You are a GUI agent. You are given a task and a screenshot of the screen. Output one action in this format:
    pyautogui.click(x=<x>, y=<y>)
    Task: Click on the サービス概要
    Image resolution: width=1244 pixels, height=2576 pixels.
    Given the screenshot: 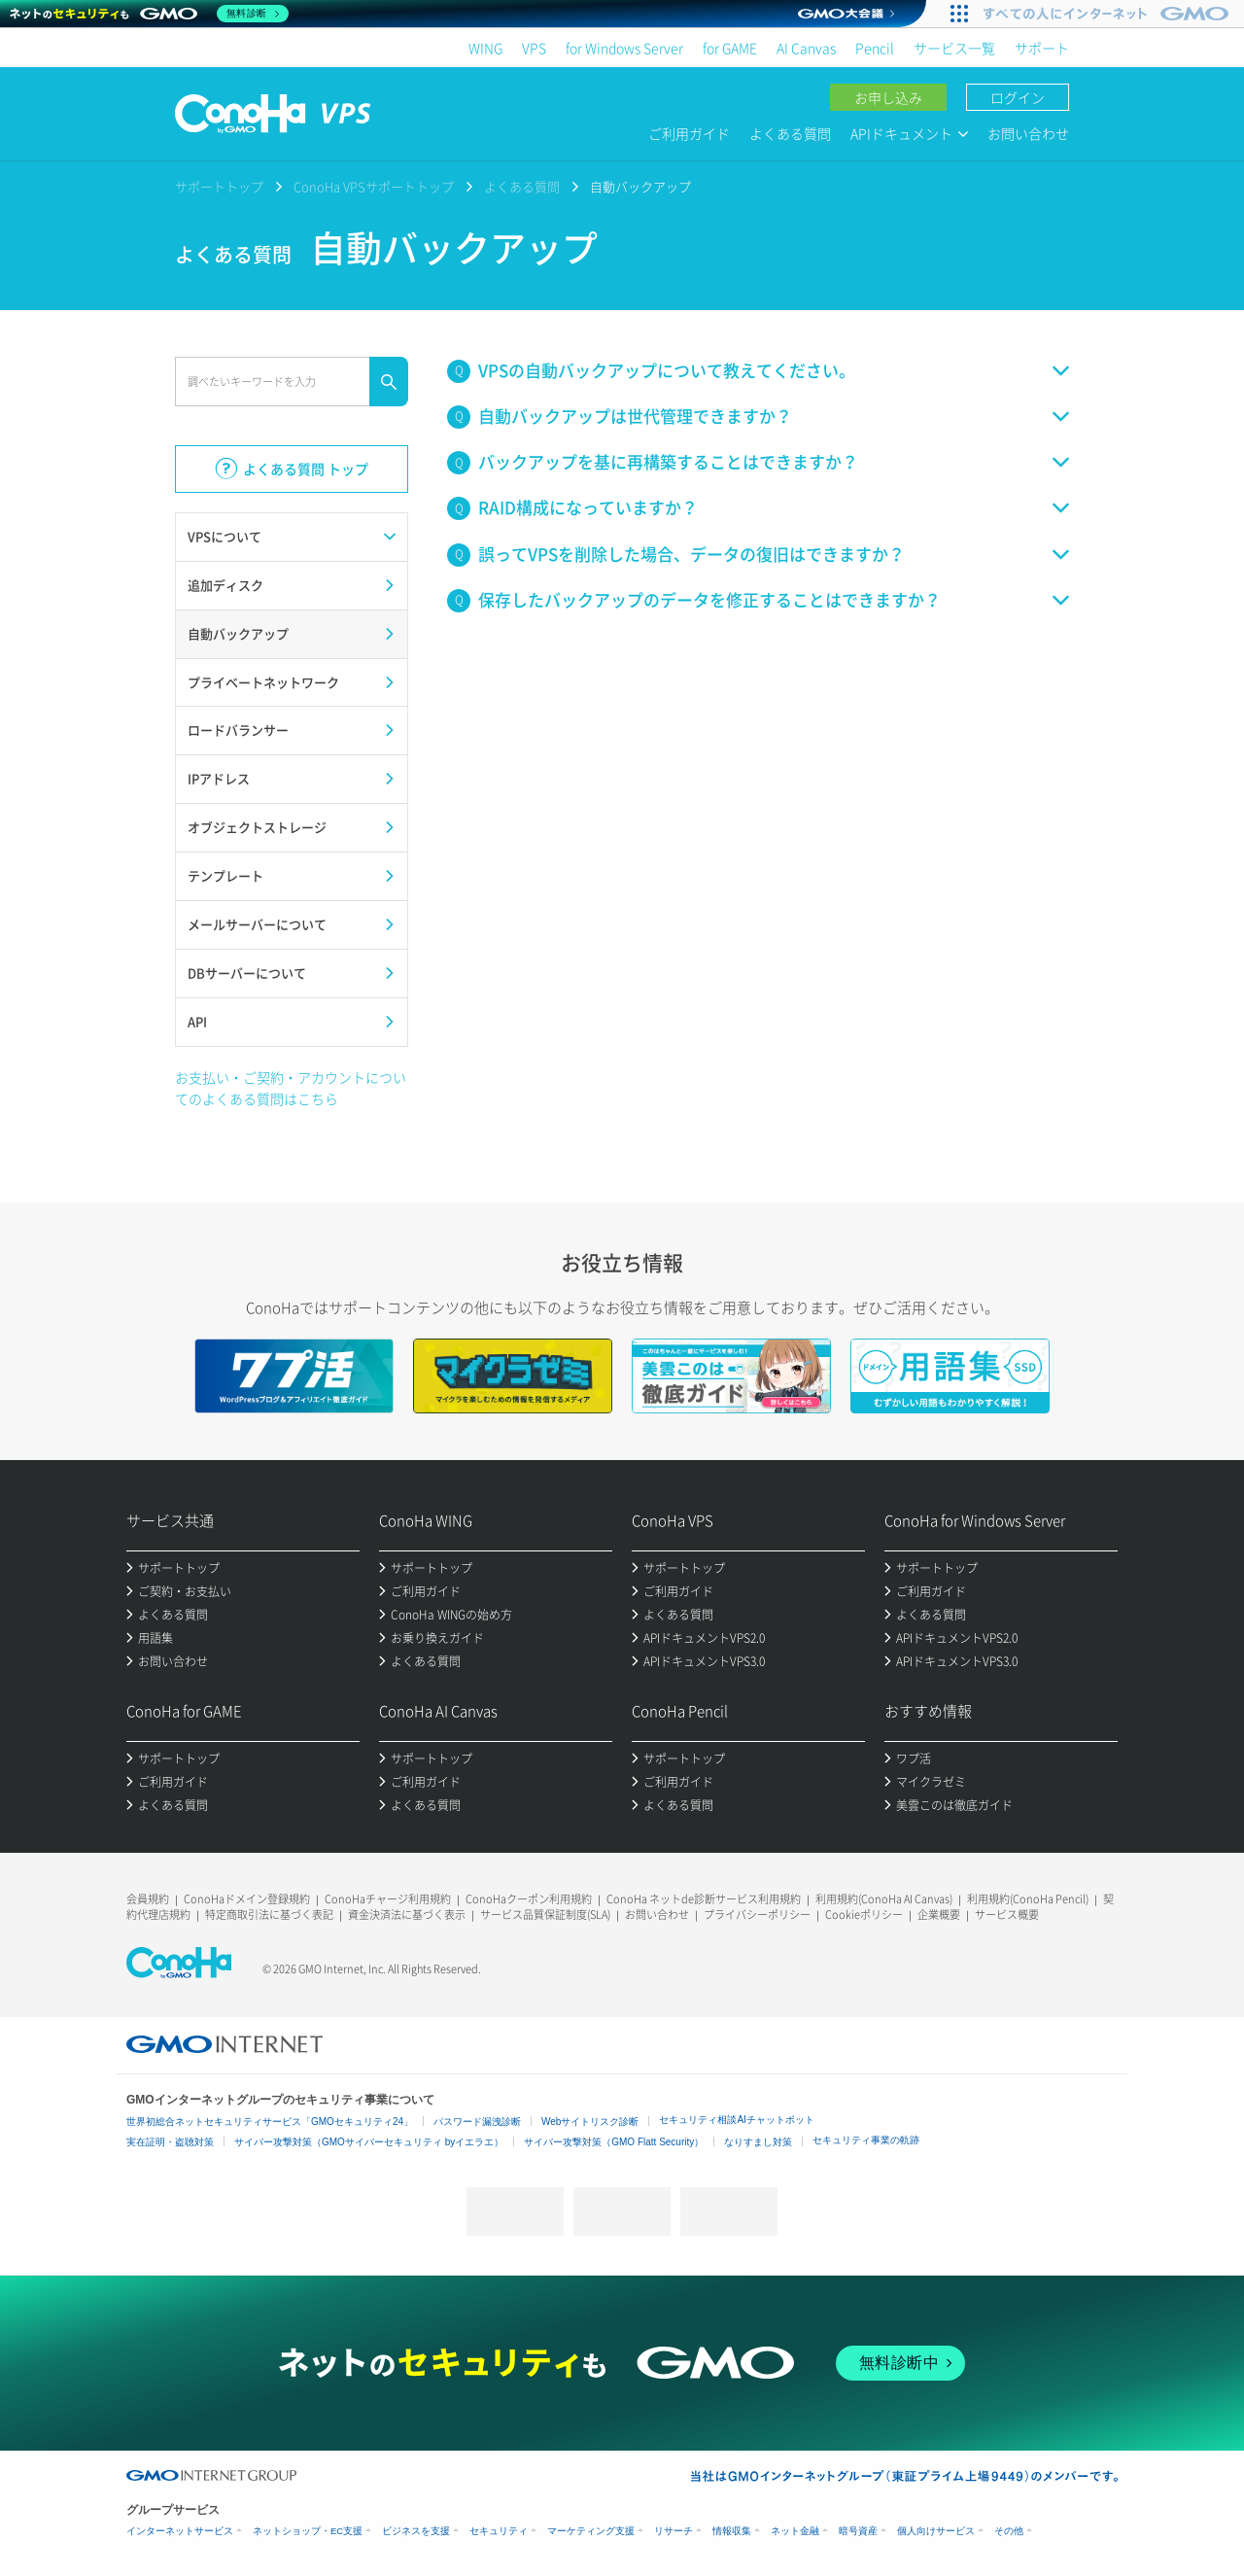 What is the action you would take?
    pyautogui.click(x=1007, y=1914)
    